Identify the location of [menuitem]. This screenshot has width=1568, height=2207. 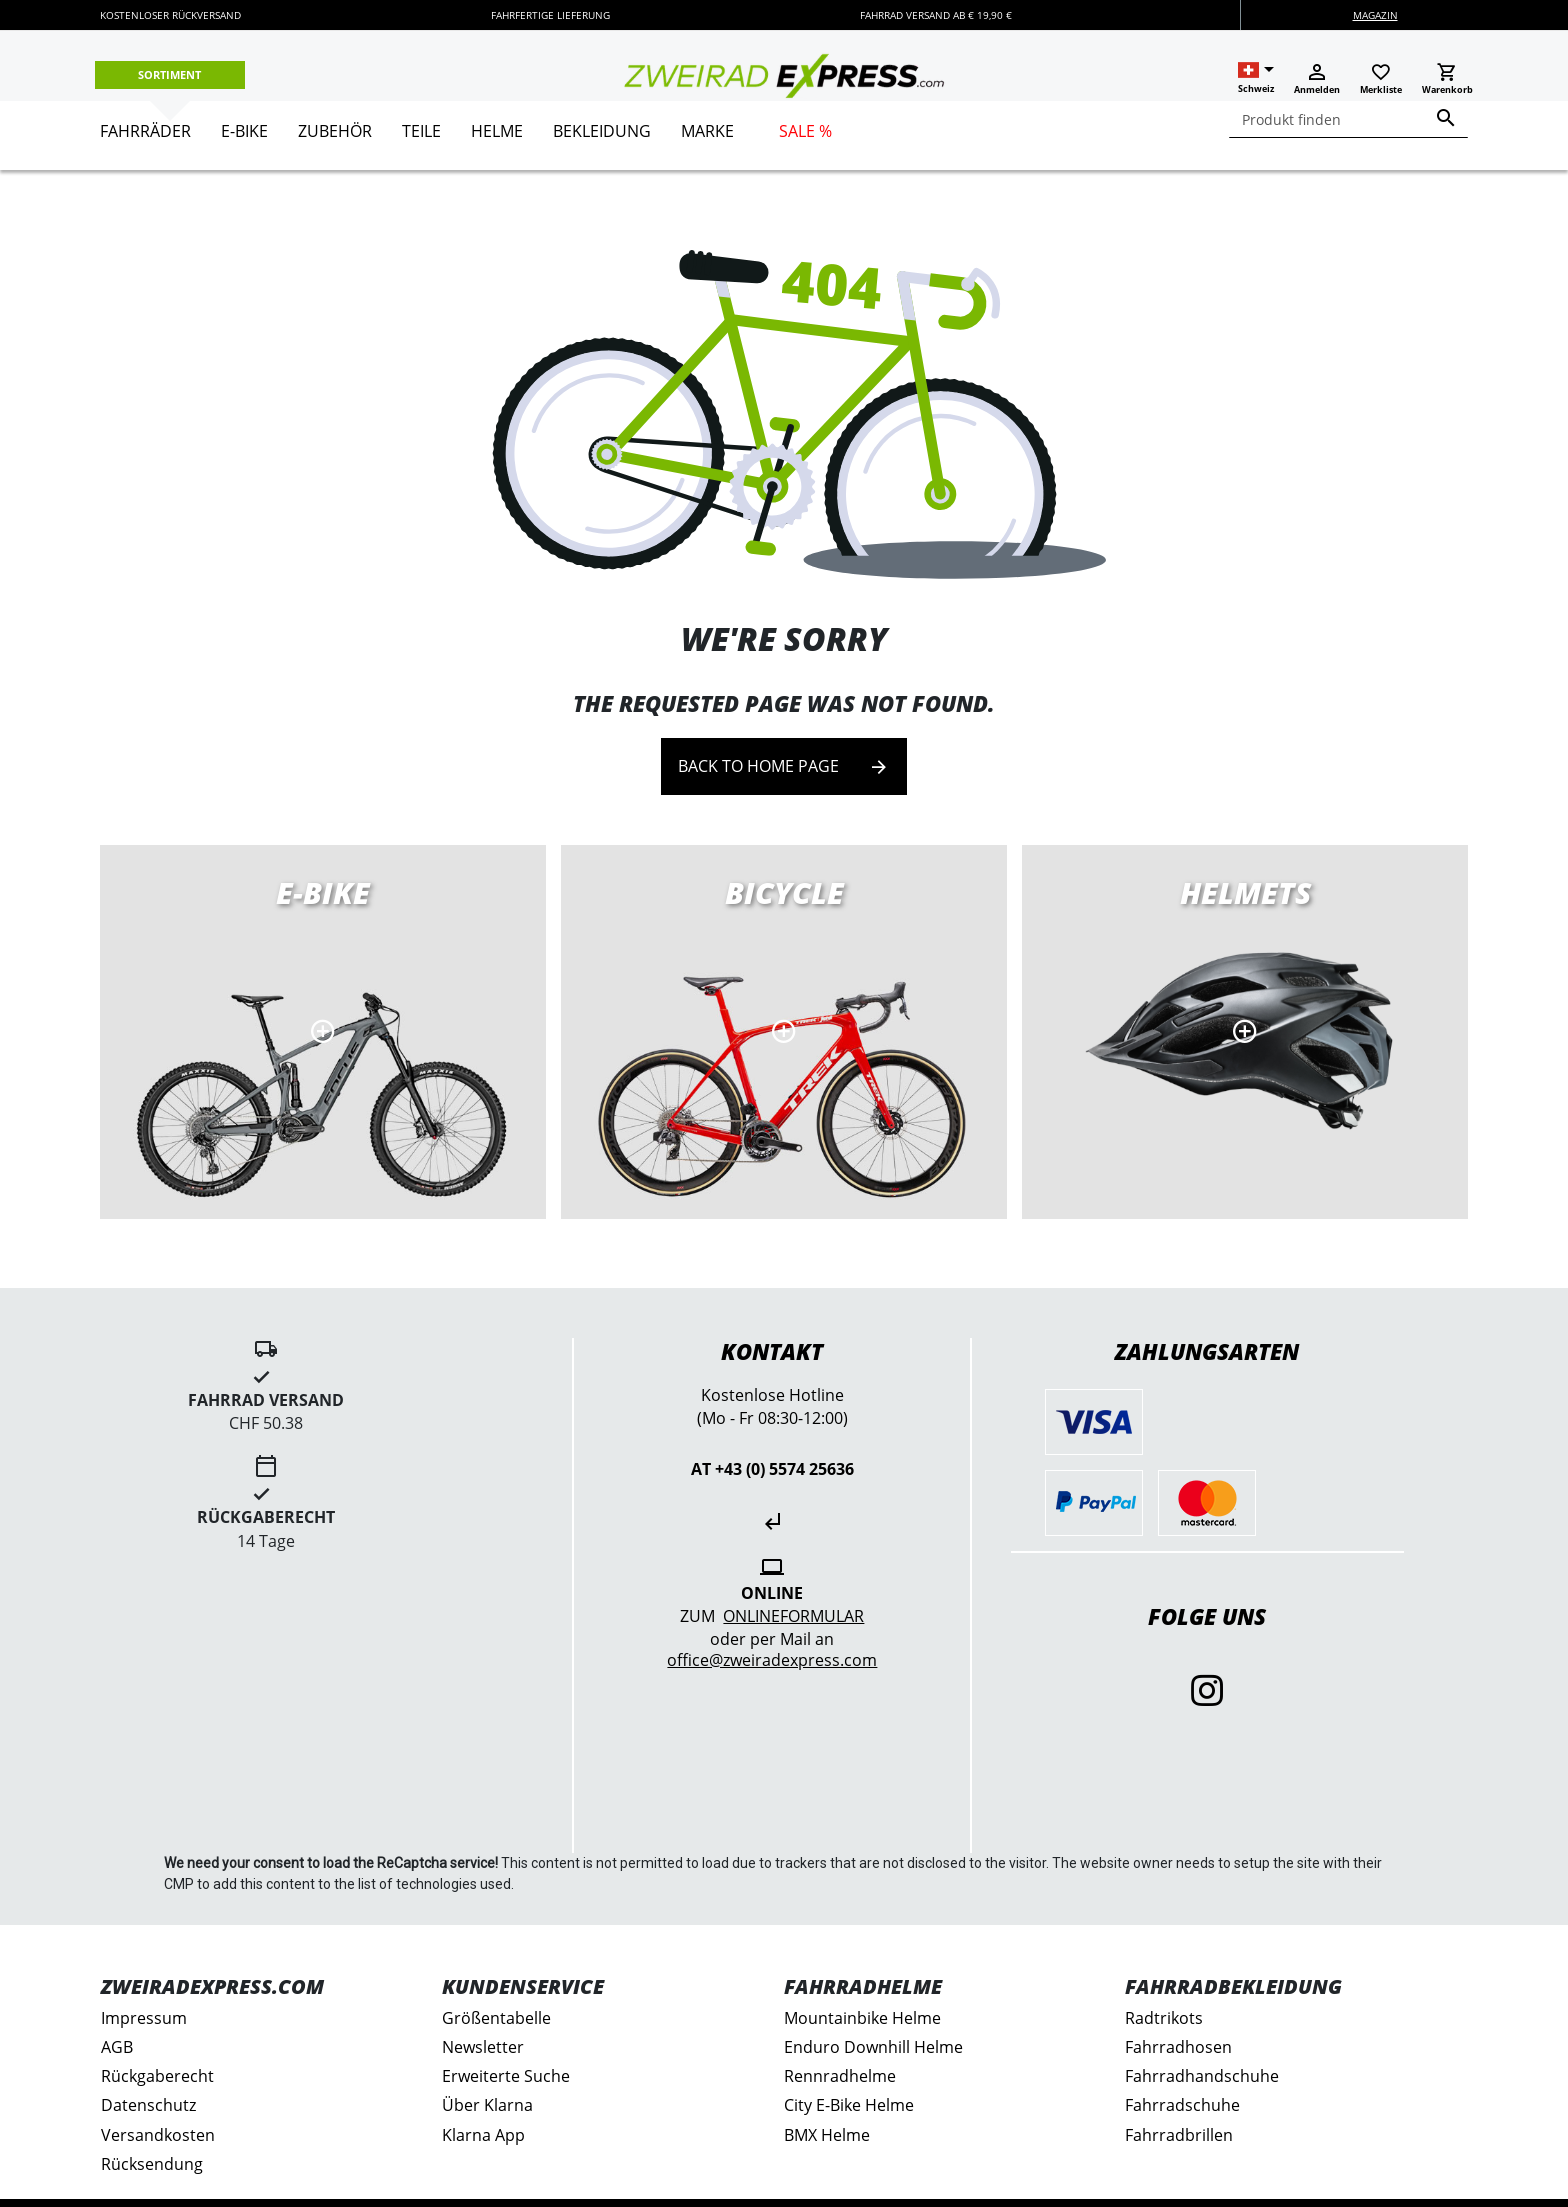
(145, 139).